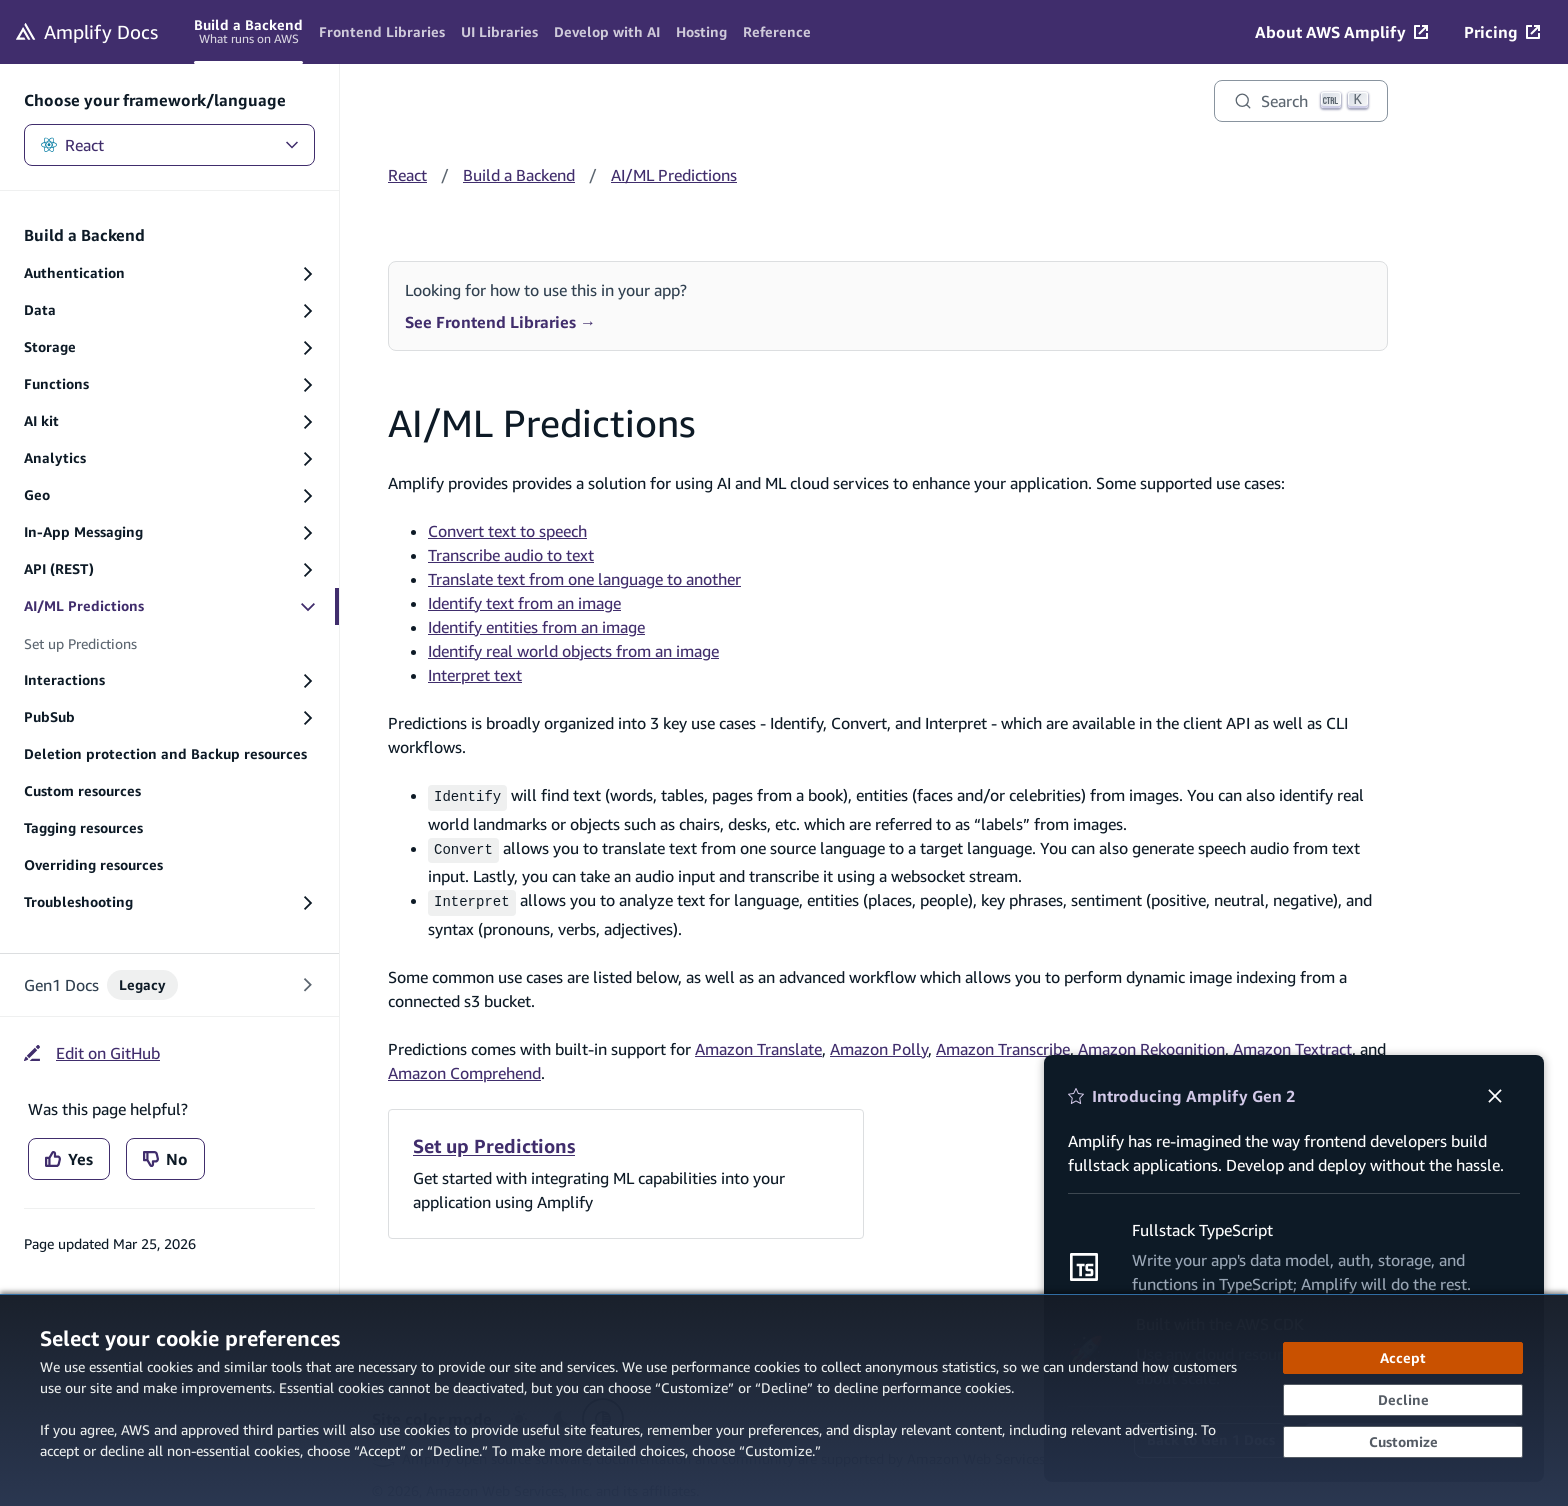 The height and width of the screenshot is (1506, 1568). I want to click on Amazon Rekognition [Amazon Rekognition (opens in new tab)], so click(1151, 1042).